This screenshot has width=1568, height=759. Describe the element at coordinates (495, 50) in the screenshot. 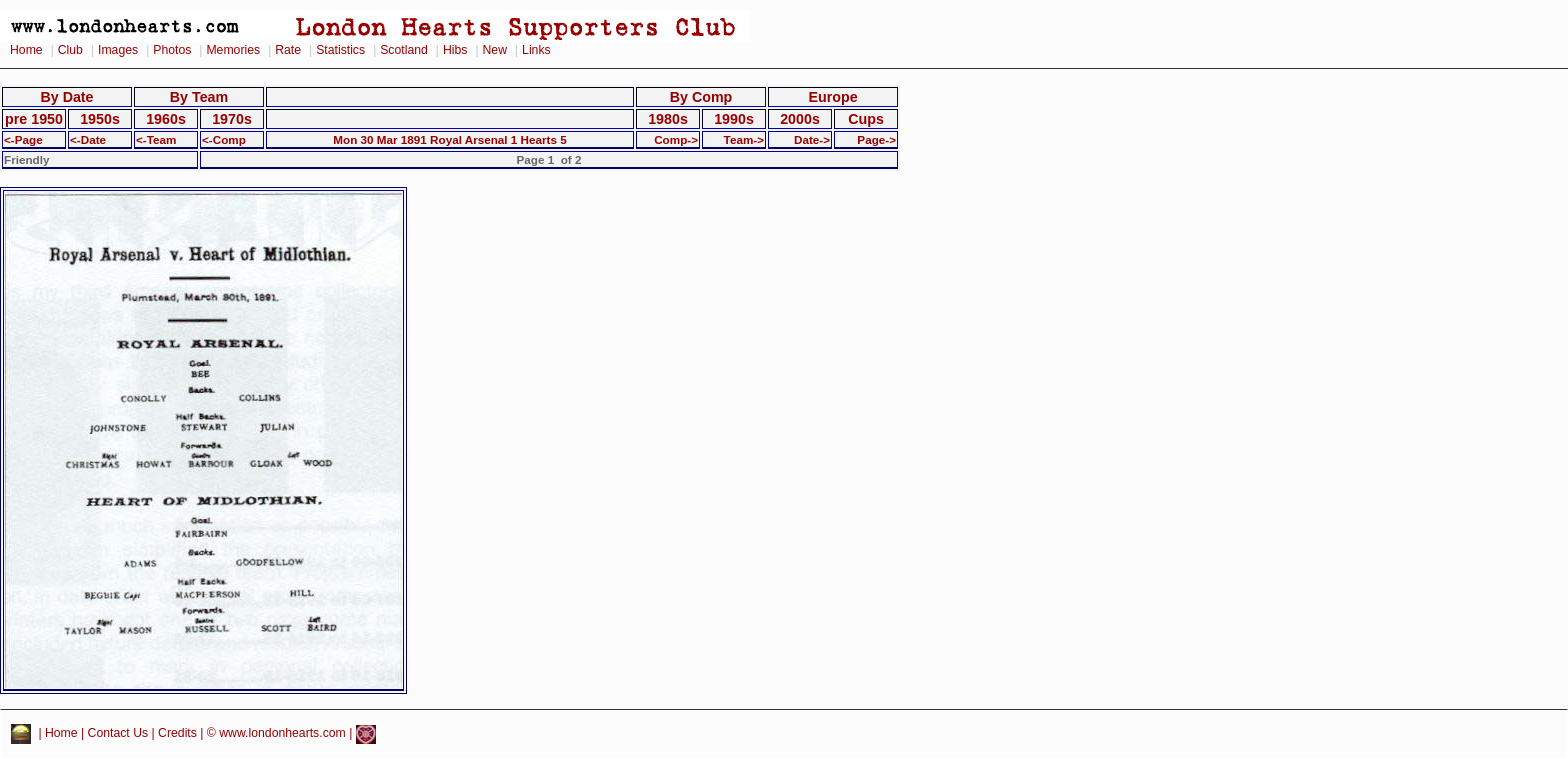

I see `New` at that location.